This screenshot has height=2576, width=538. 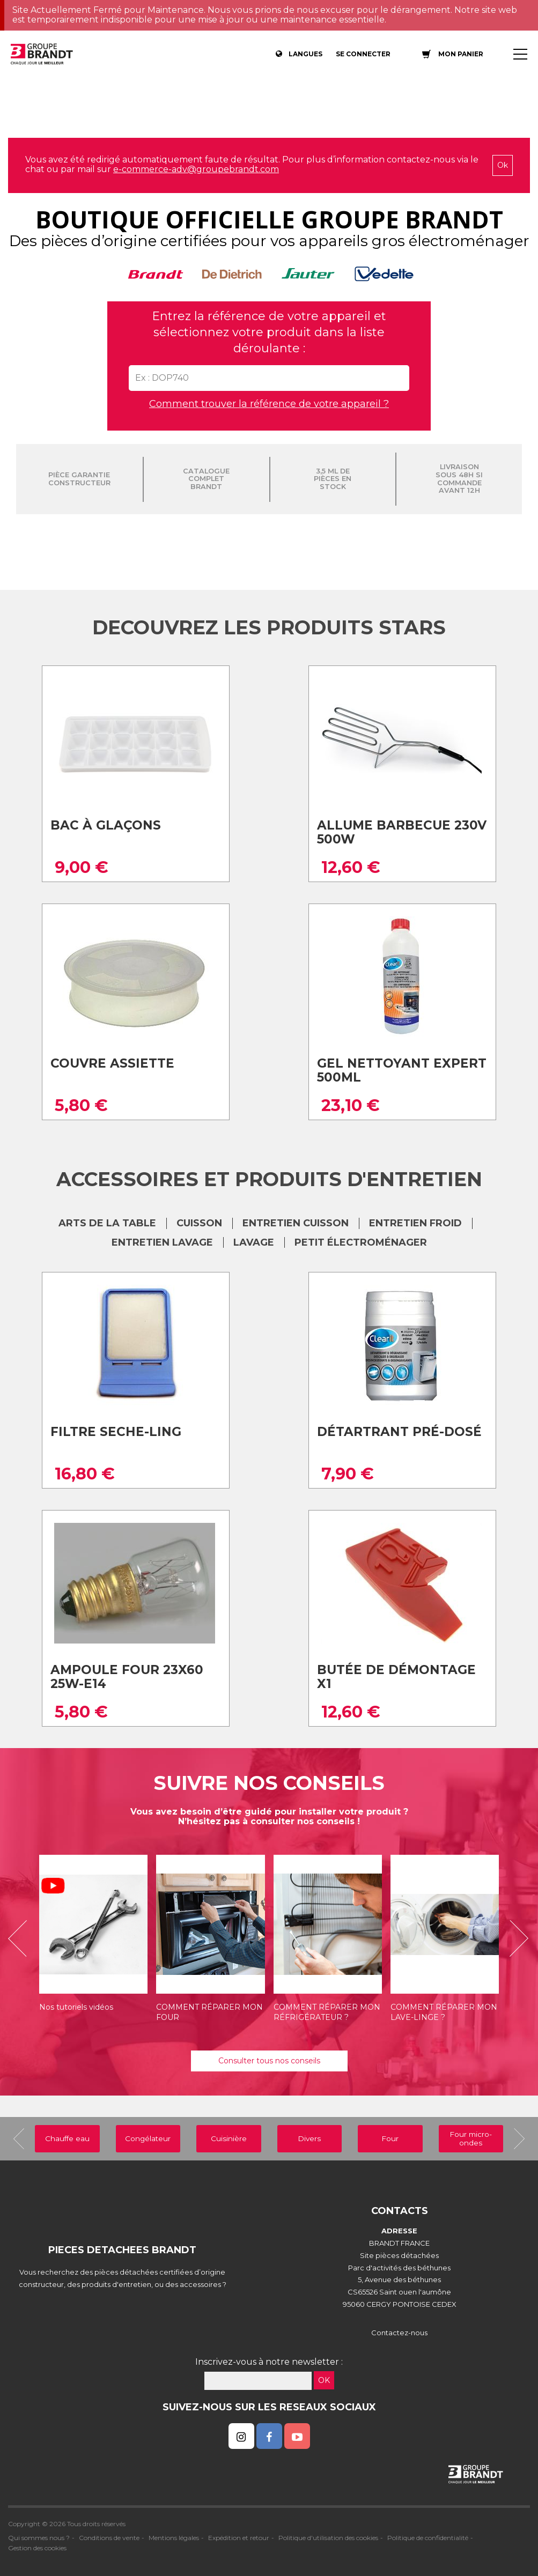 I want to click on Couvre assiette, so click(x=112, y=1063).